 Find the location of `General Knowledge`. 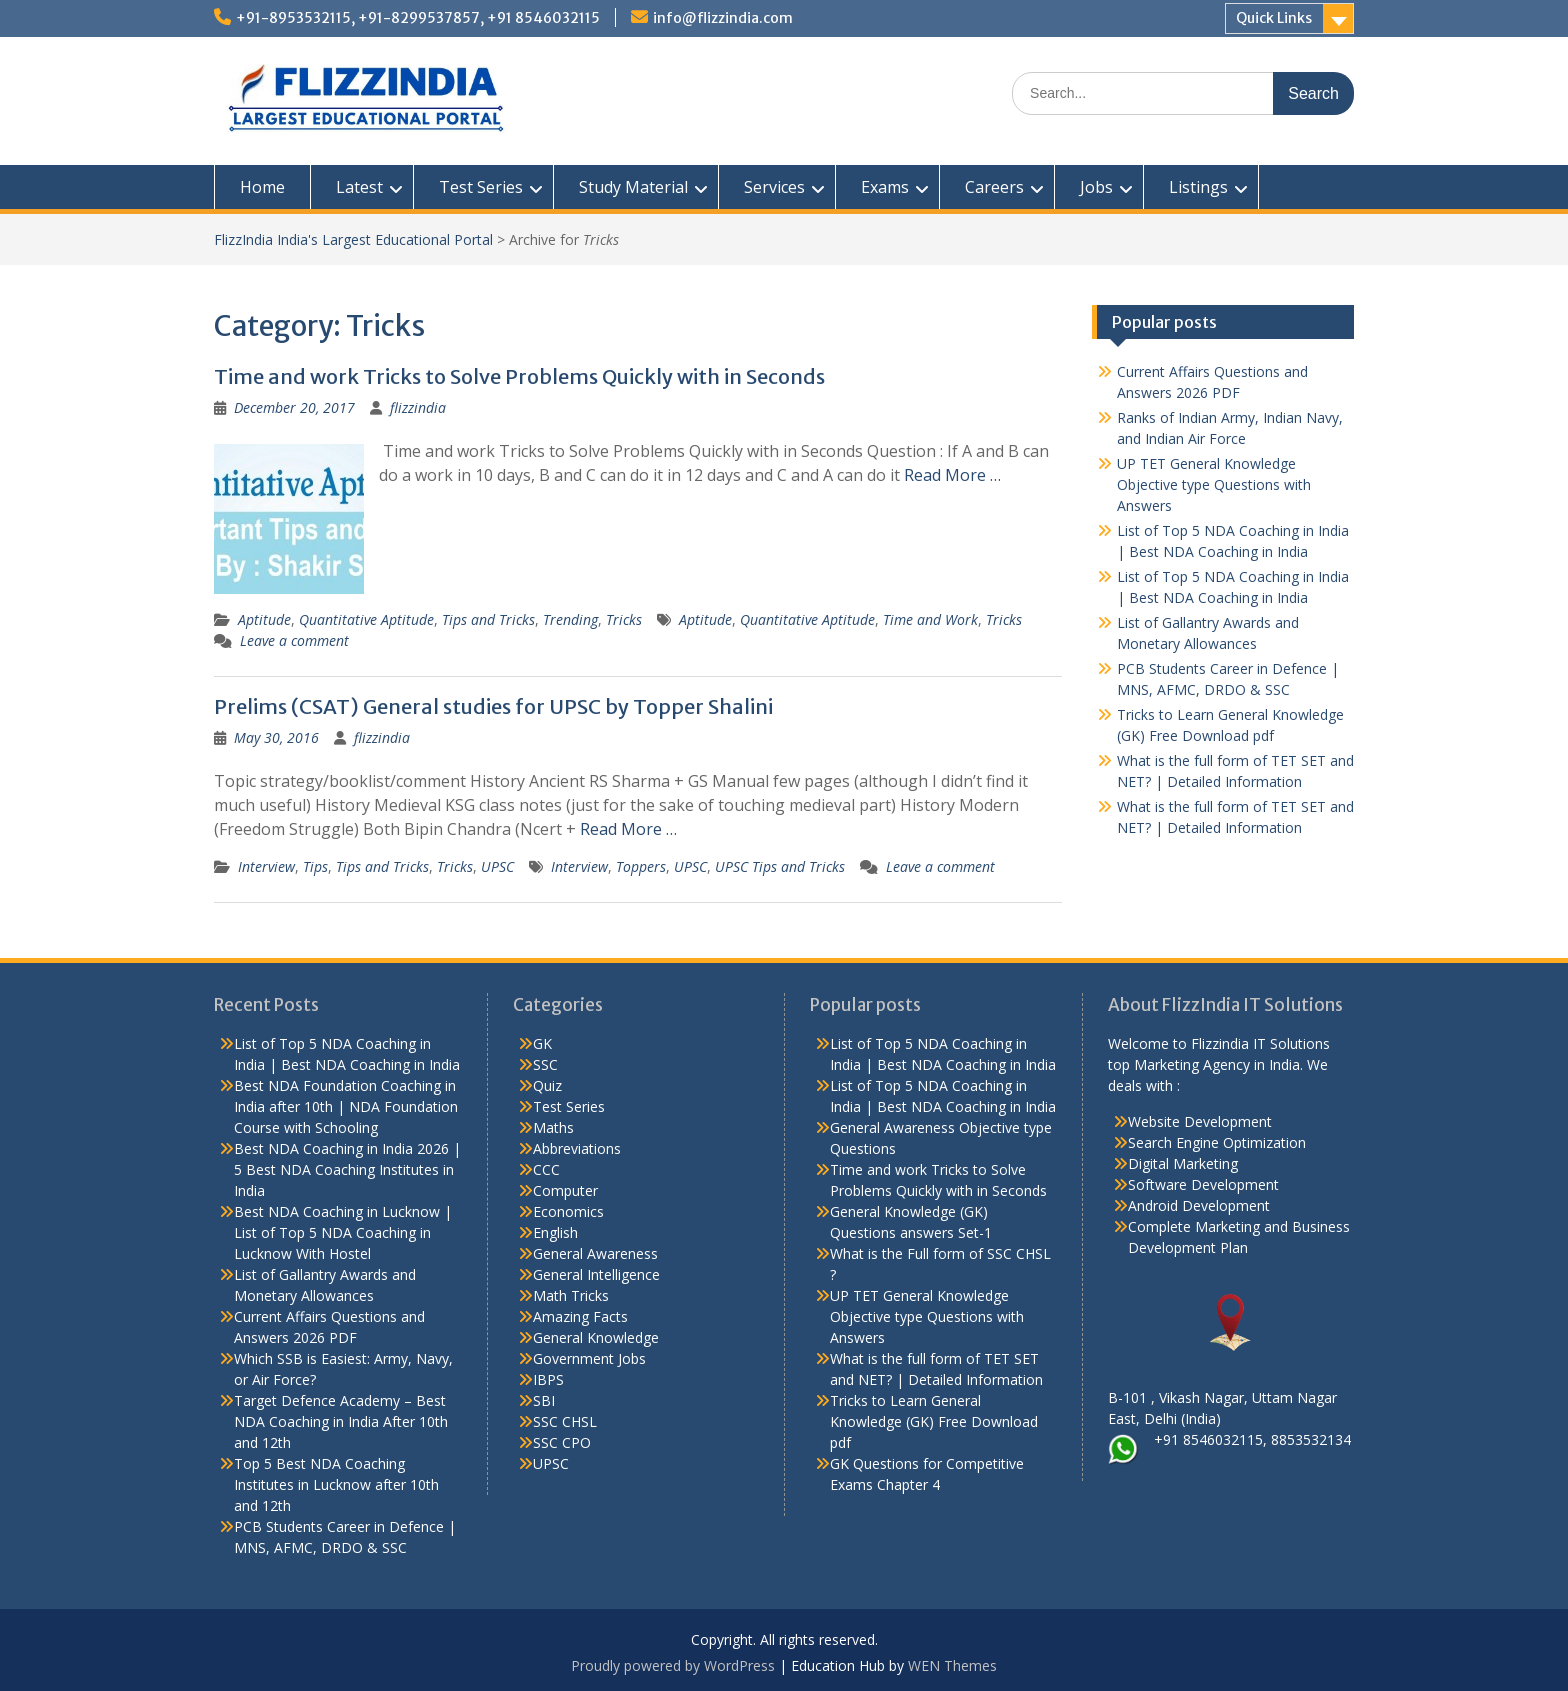

General Knowledge is located at coordinates (596, 1337).